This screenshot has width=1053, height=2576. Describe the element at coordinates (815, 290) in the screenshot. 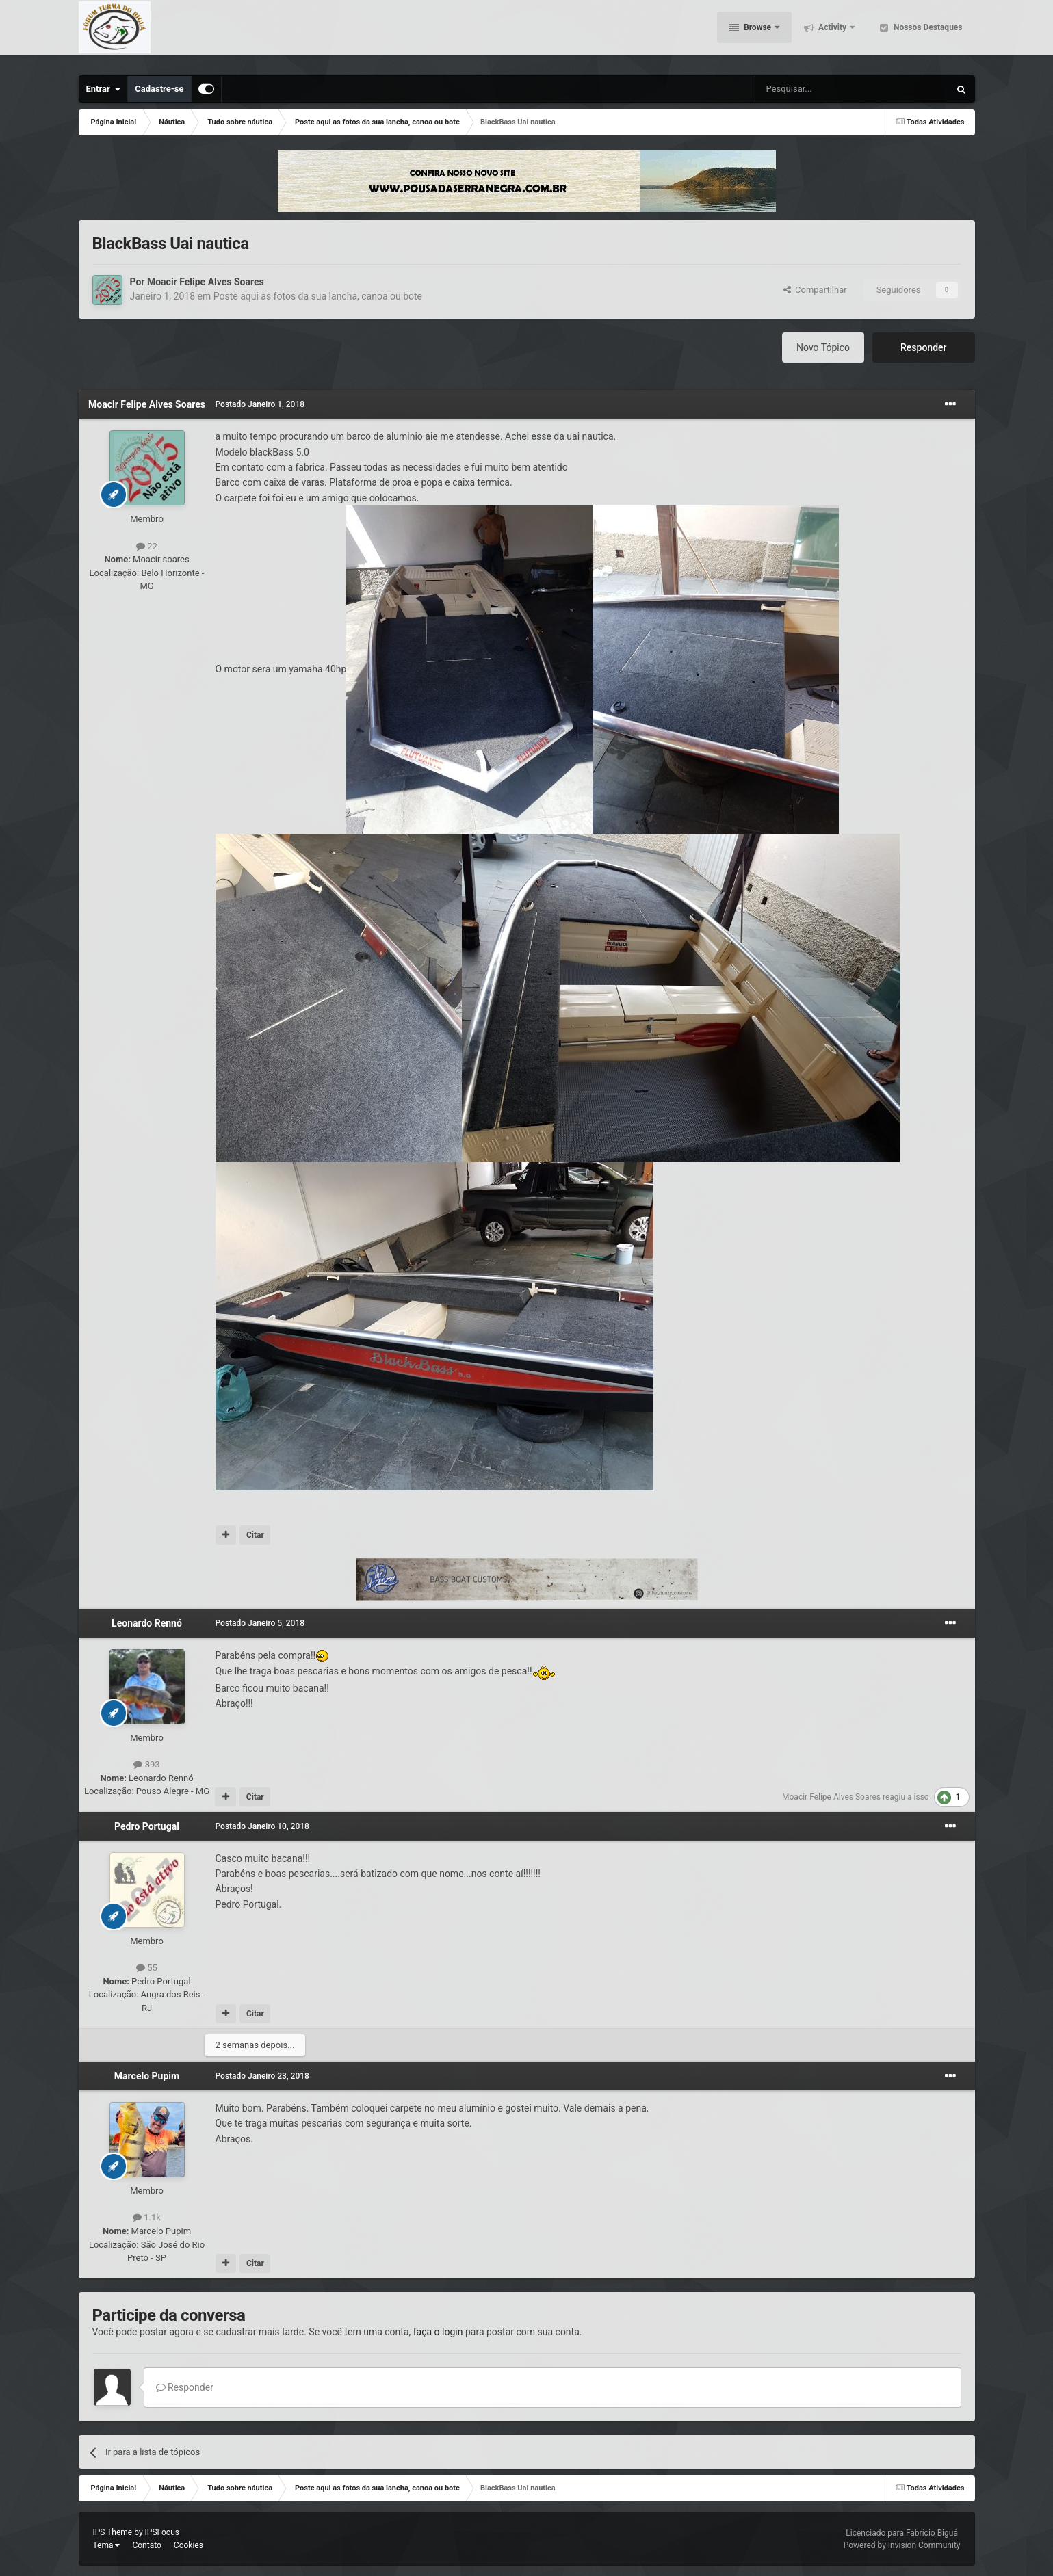

I see `Compartilhar` at that location.